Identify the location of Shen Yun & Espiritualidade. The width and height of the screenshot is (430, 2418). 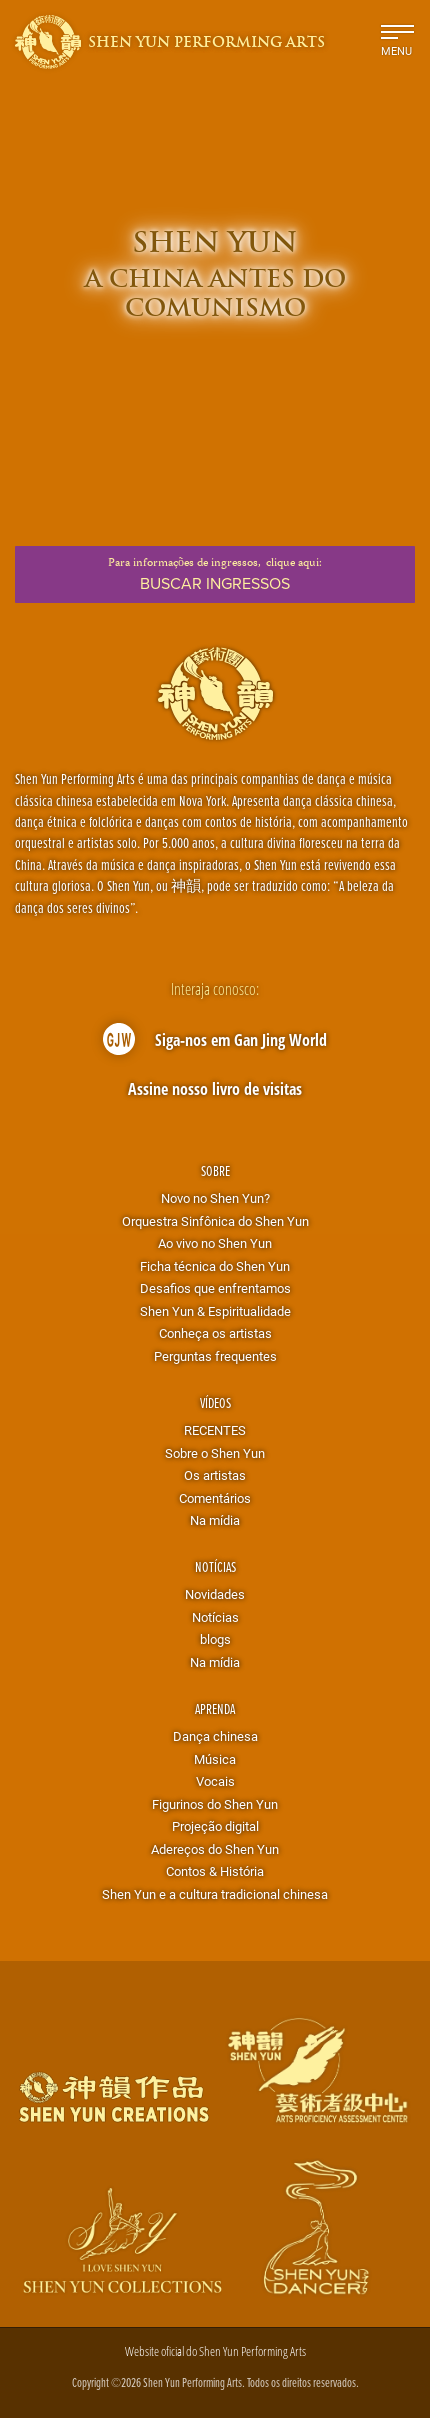
(215, 1311).